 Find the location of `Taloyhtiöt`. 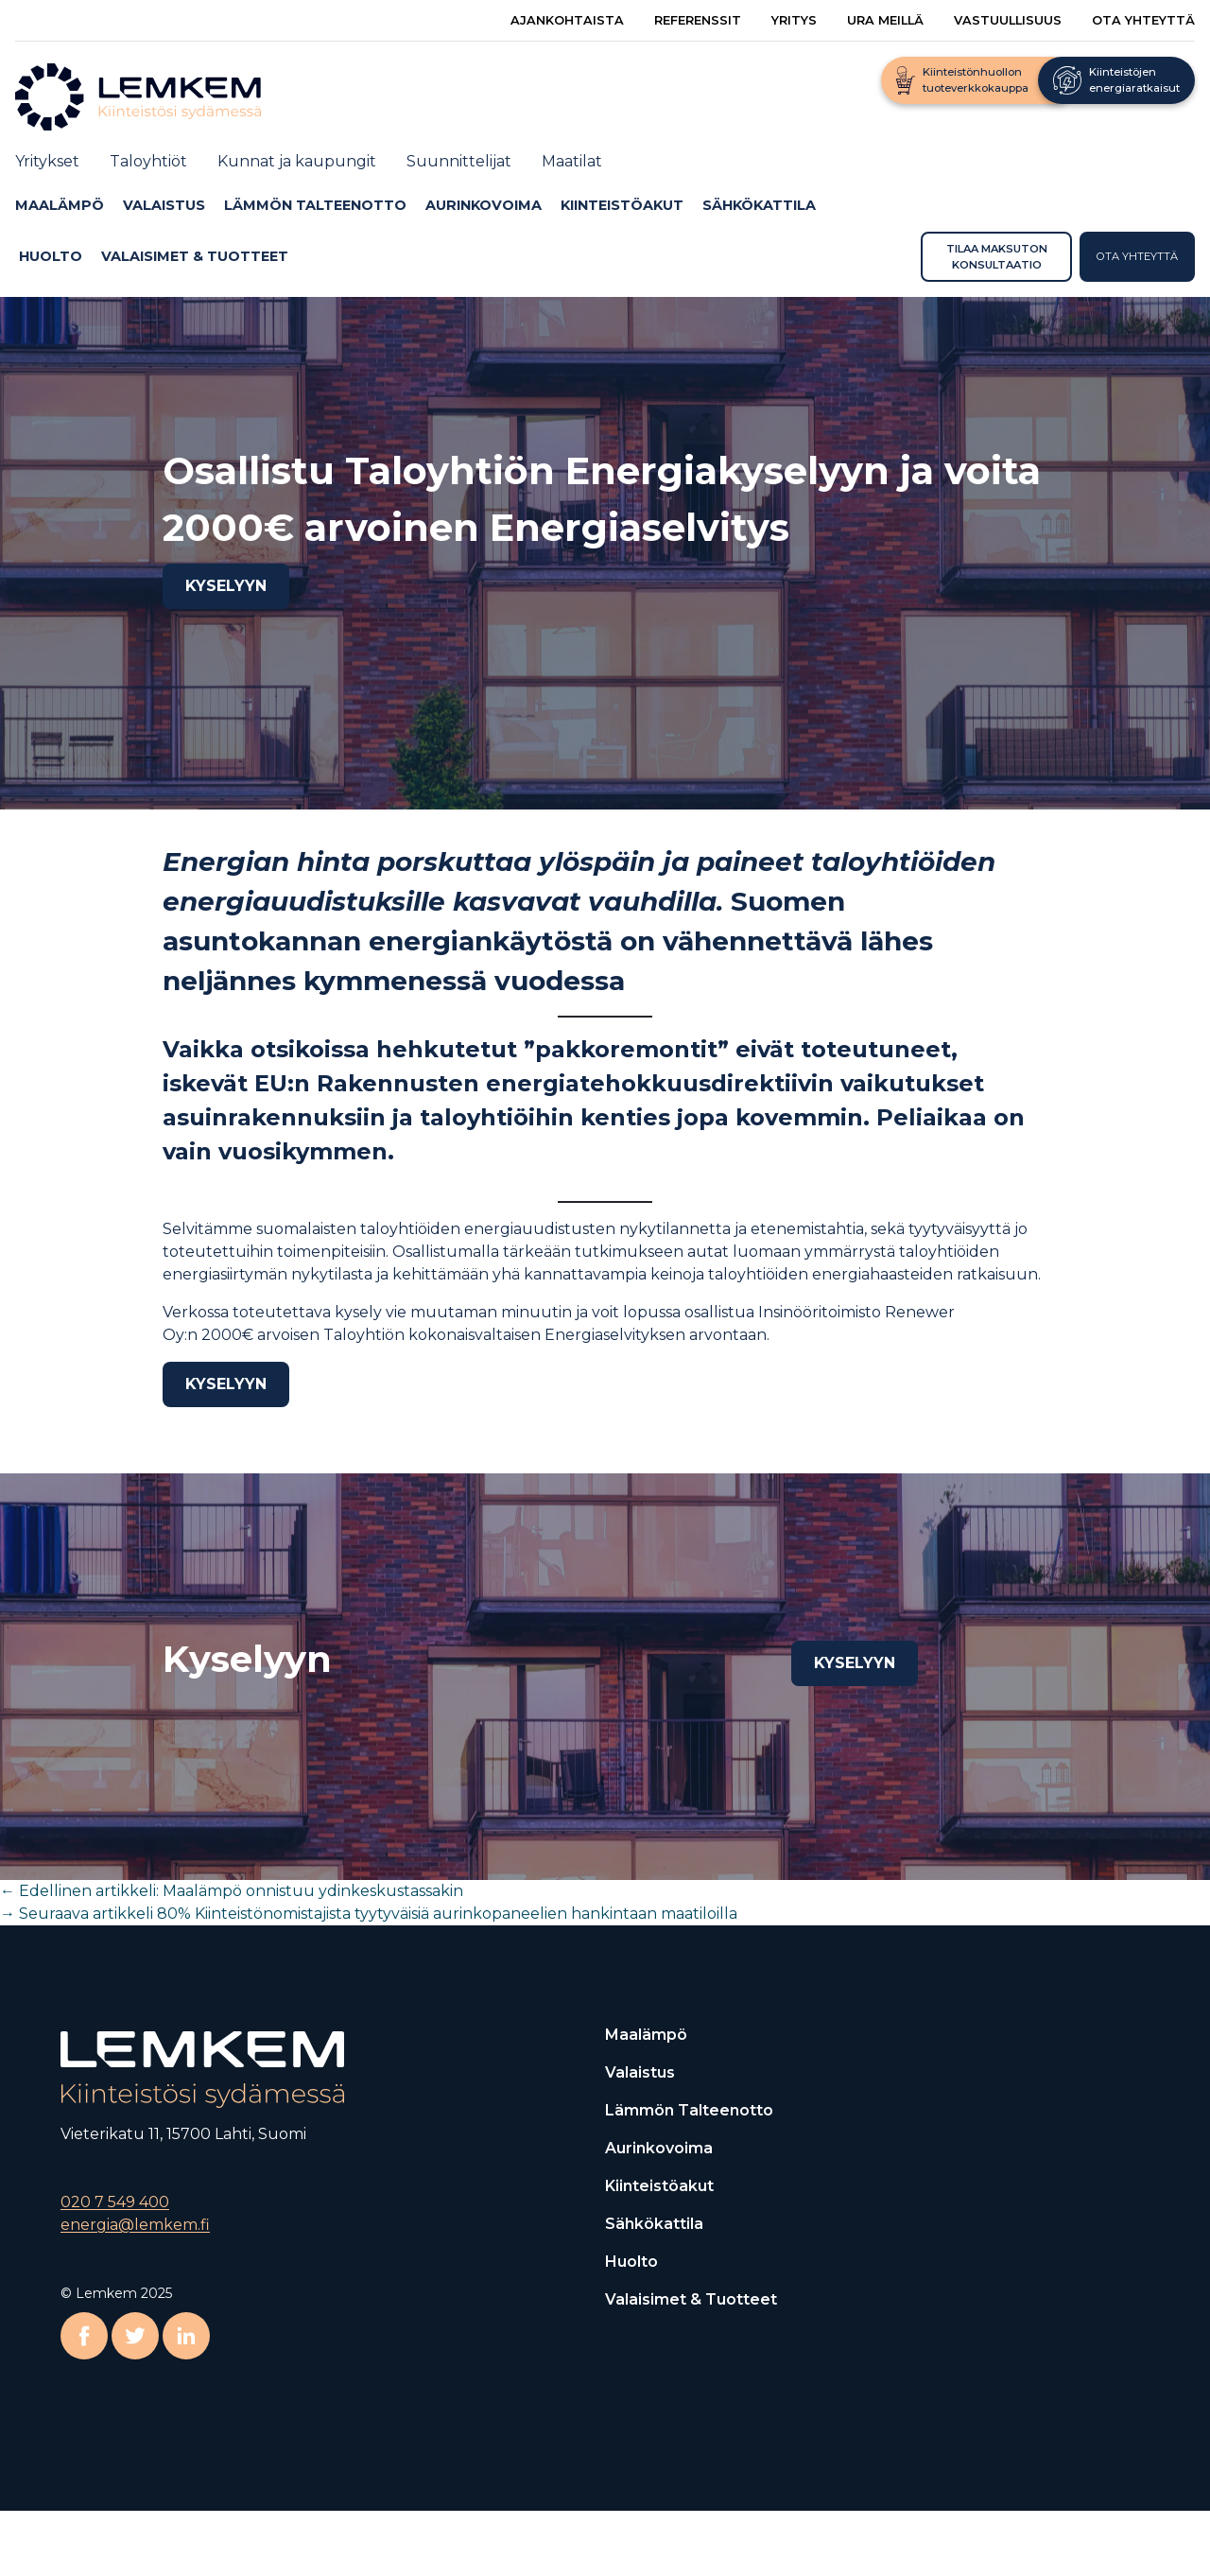

Taloyhtiöt is located at coordinates (148, 161).